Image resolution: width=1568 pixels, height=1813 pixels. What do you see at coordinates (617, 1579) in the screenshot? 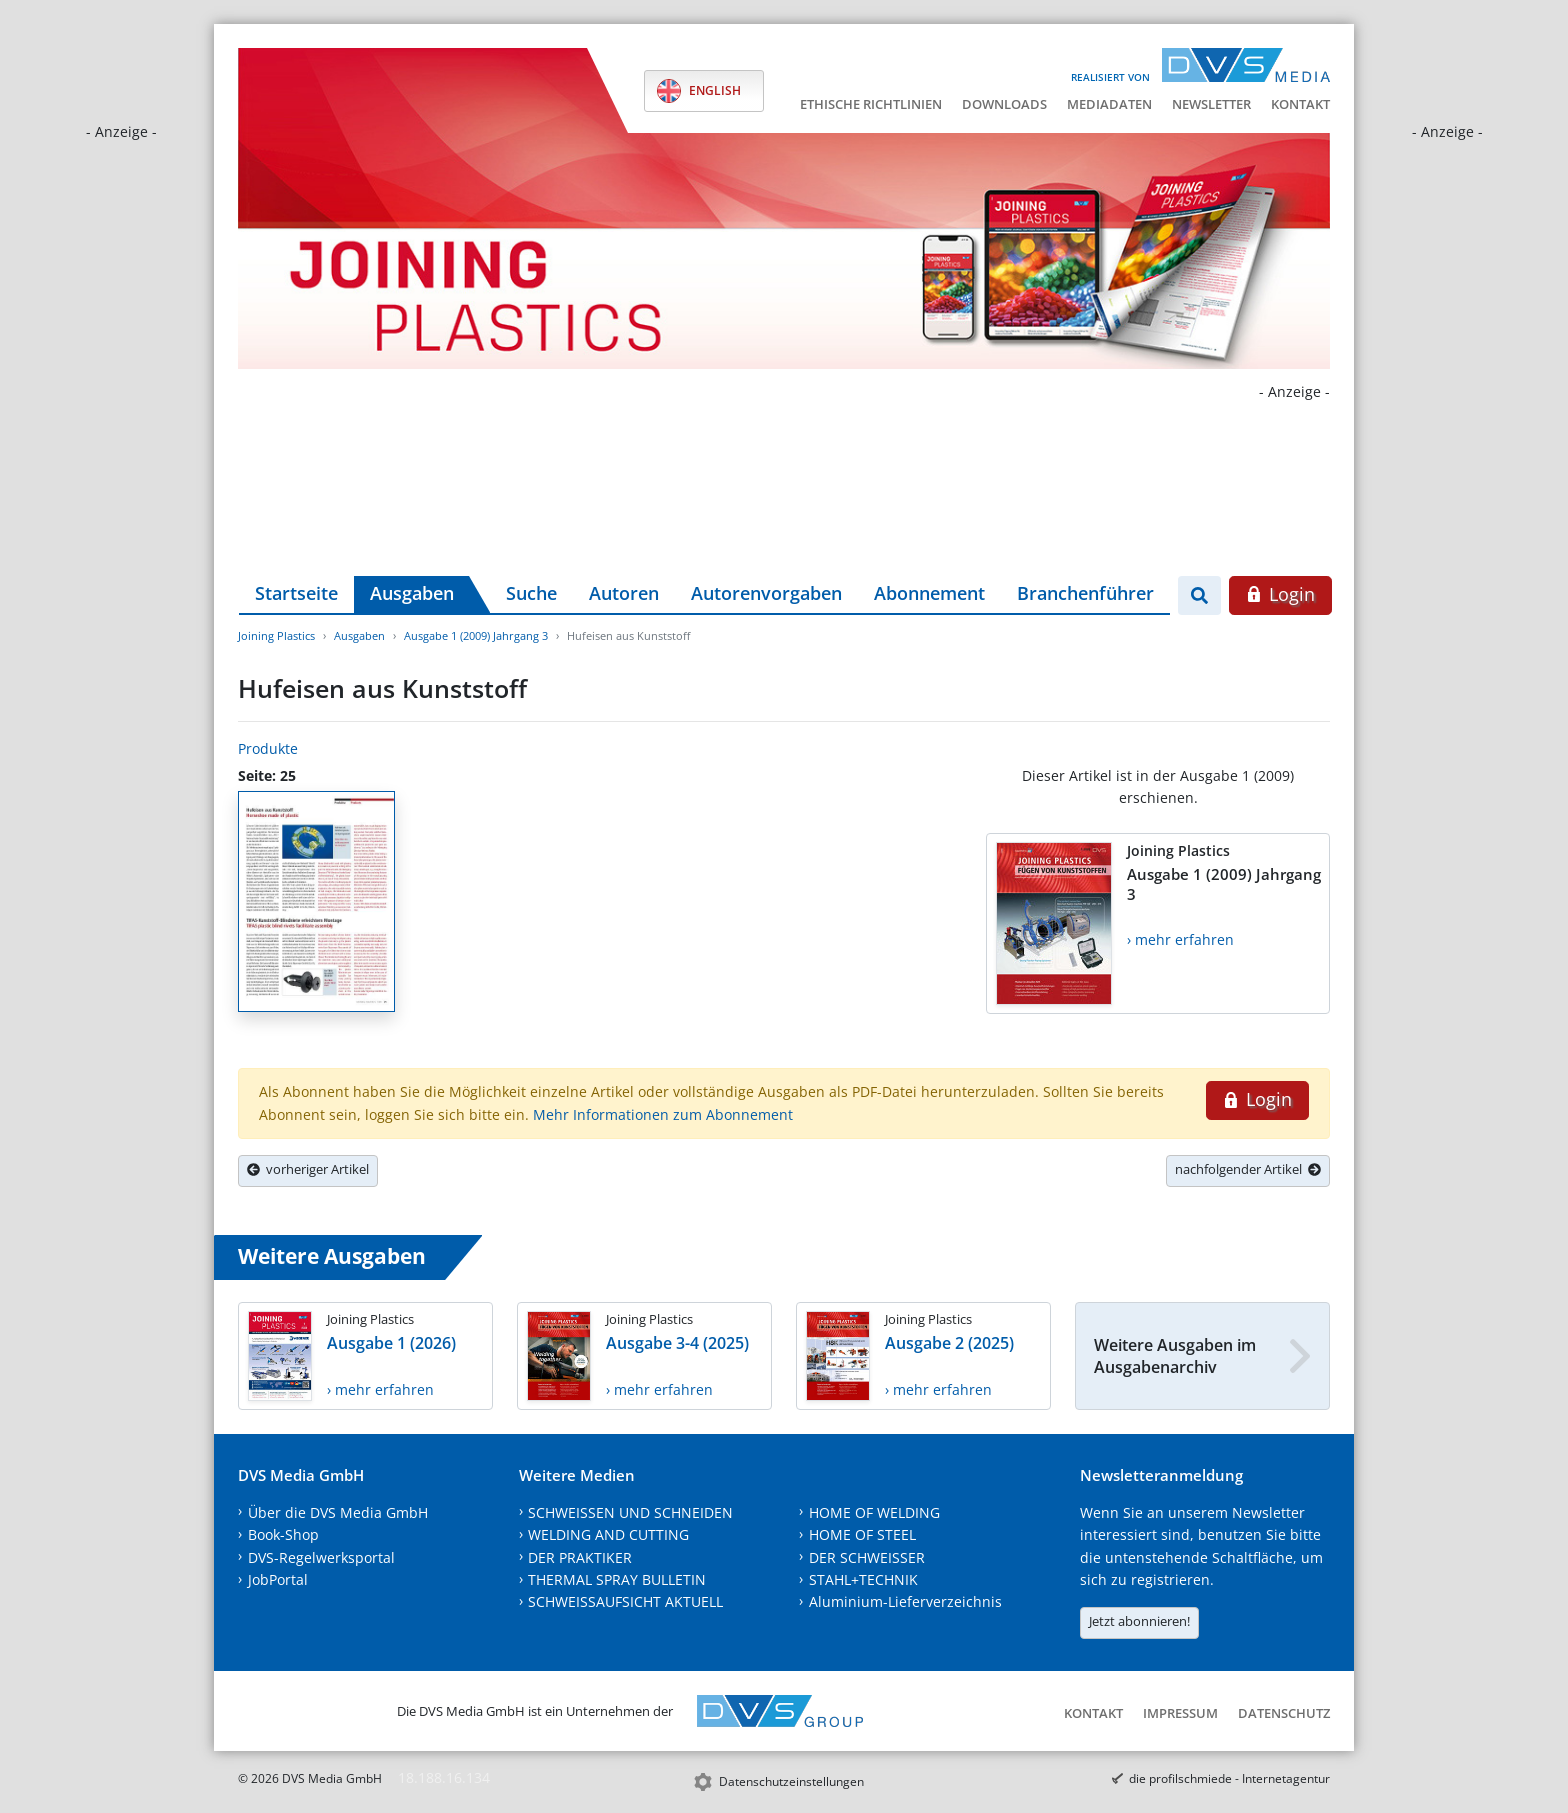
I see `THERMAL SPRAY BULLETIN` at bounding box center [617, 1579].